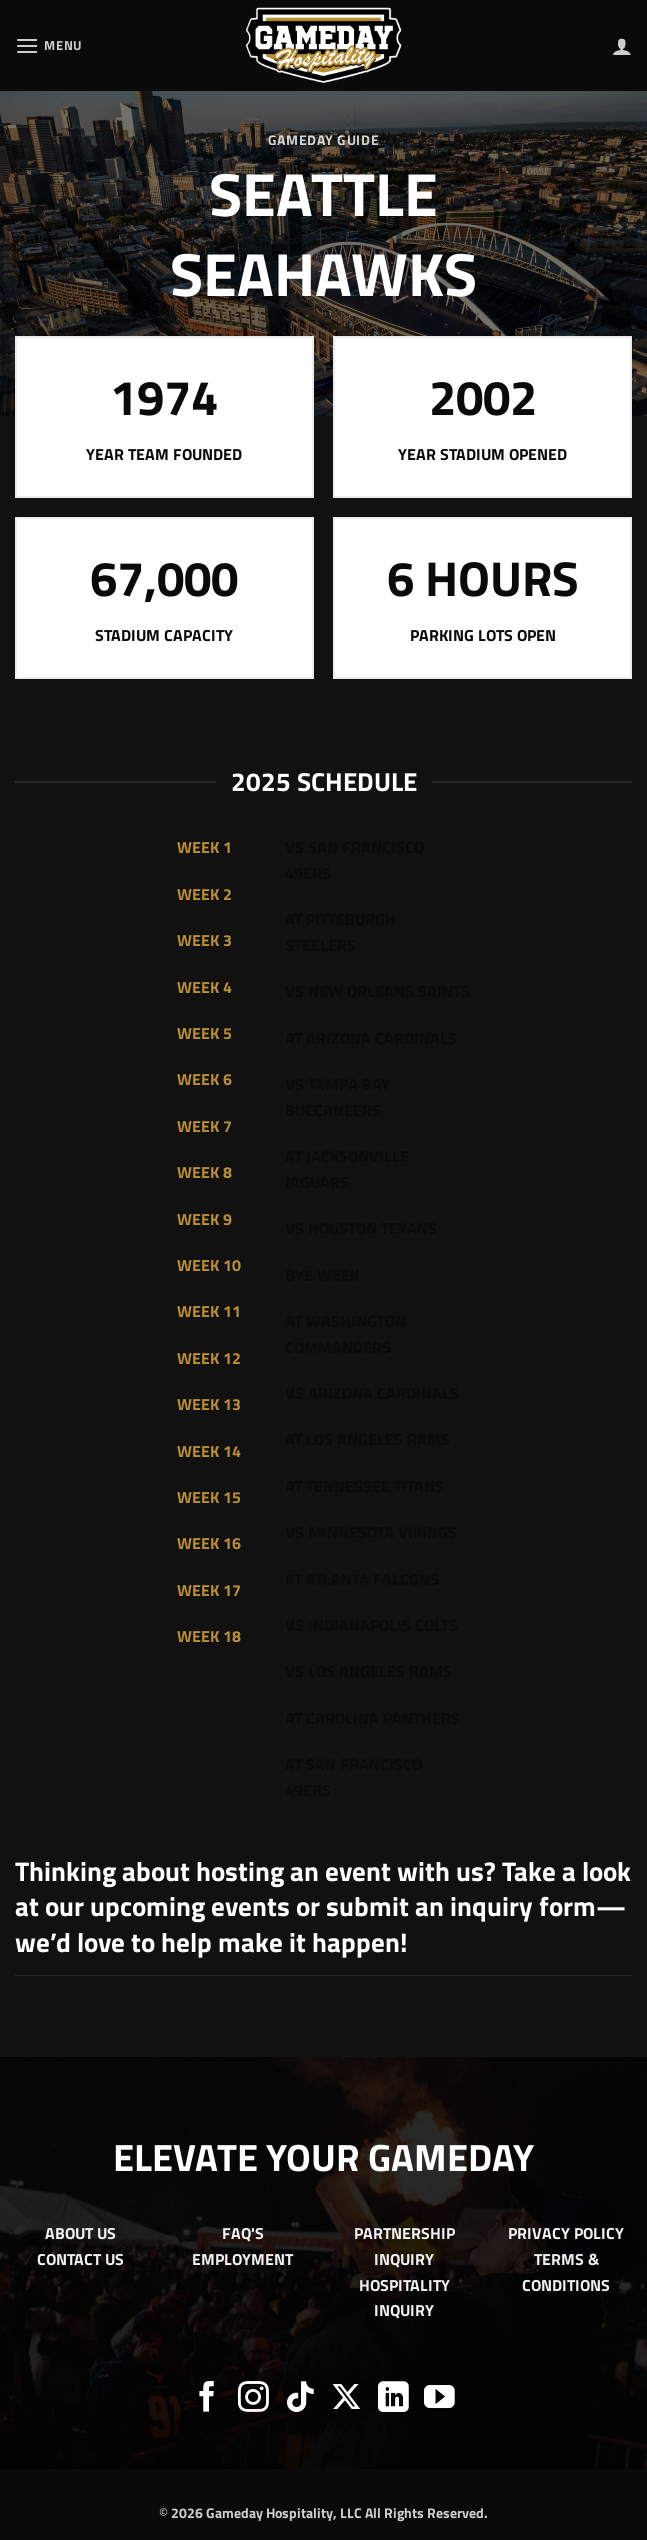 The image size is (647, 2540). What do you see at coordinates (393, 2399) in the screenshot?
I see `[Follow on LinkedIn]` at bounding box center [393, 2399].